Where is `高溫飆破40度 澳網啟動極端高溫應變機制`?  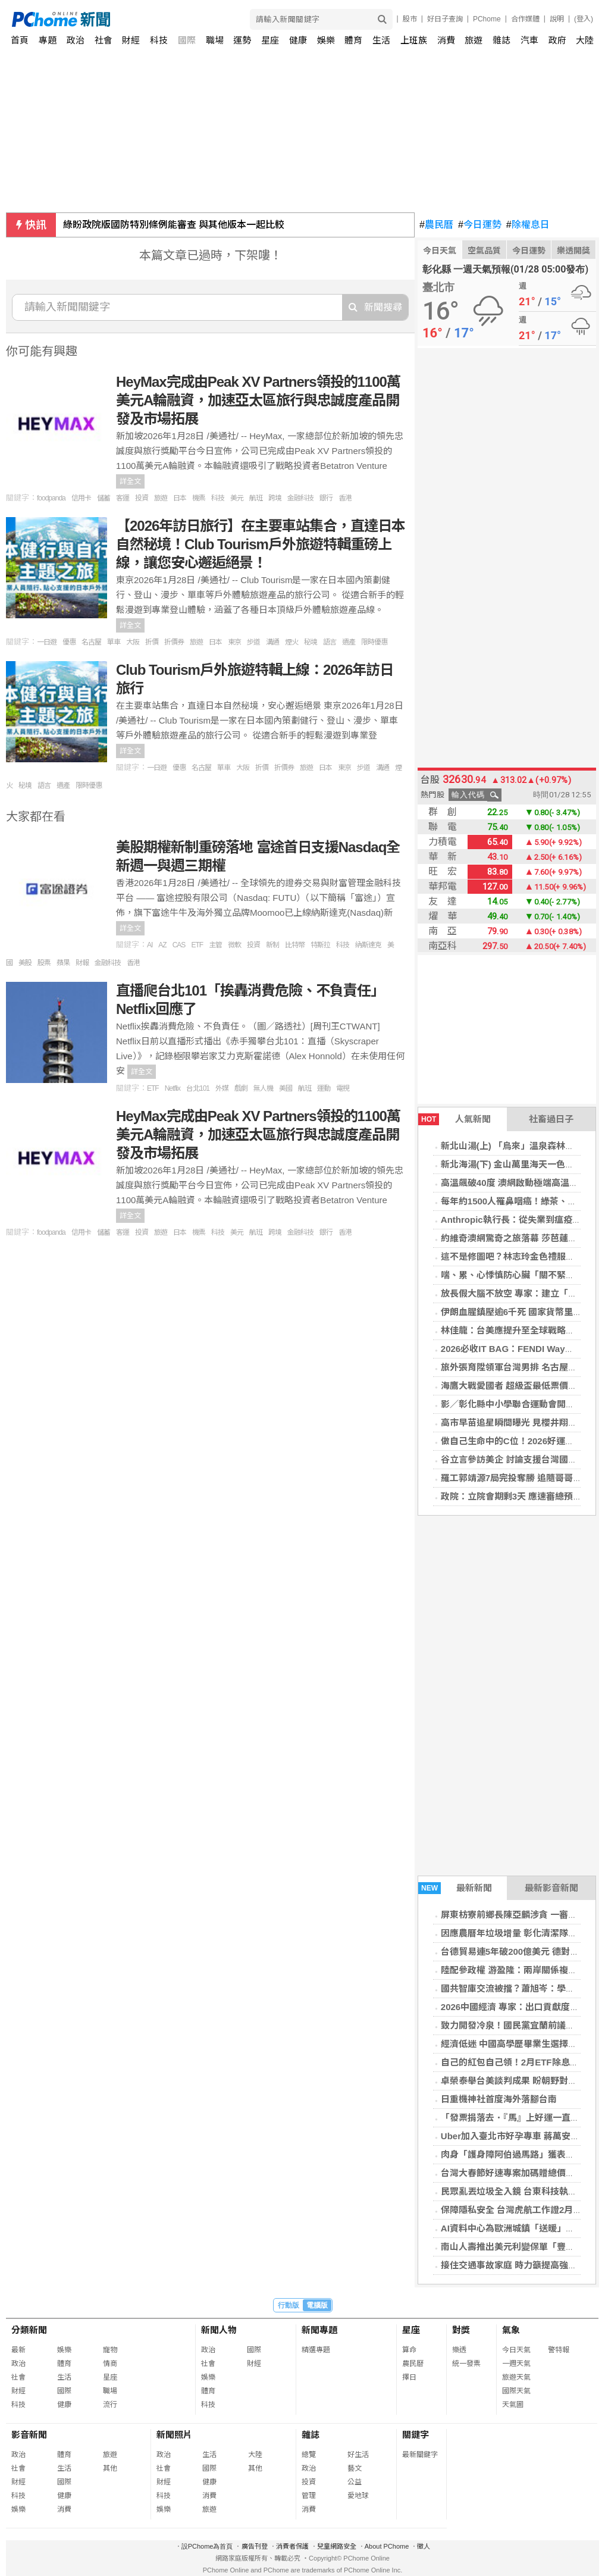 高溫飆破40度 澳網啟動極端高溫應變機制 is located at coordinates (523, 1183).